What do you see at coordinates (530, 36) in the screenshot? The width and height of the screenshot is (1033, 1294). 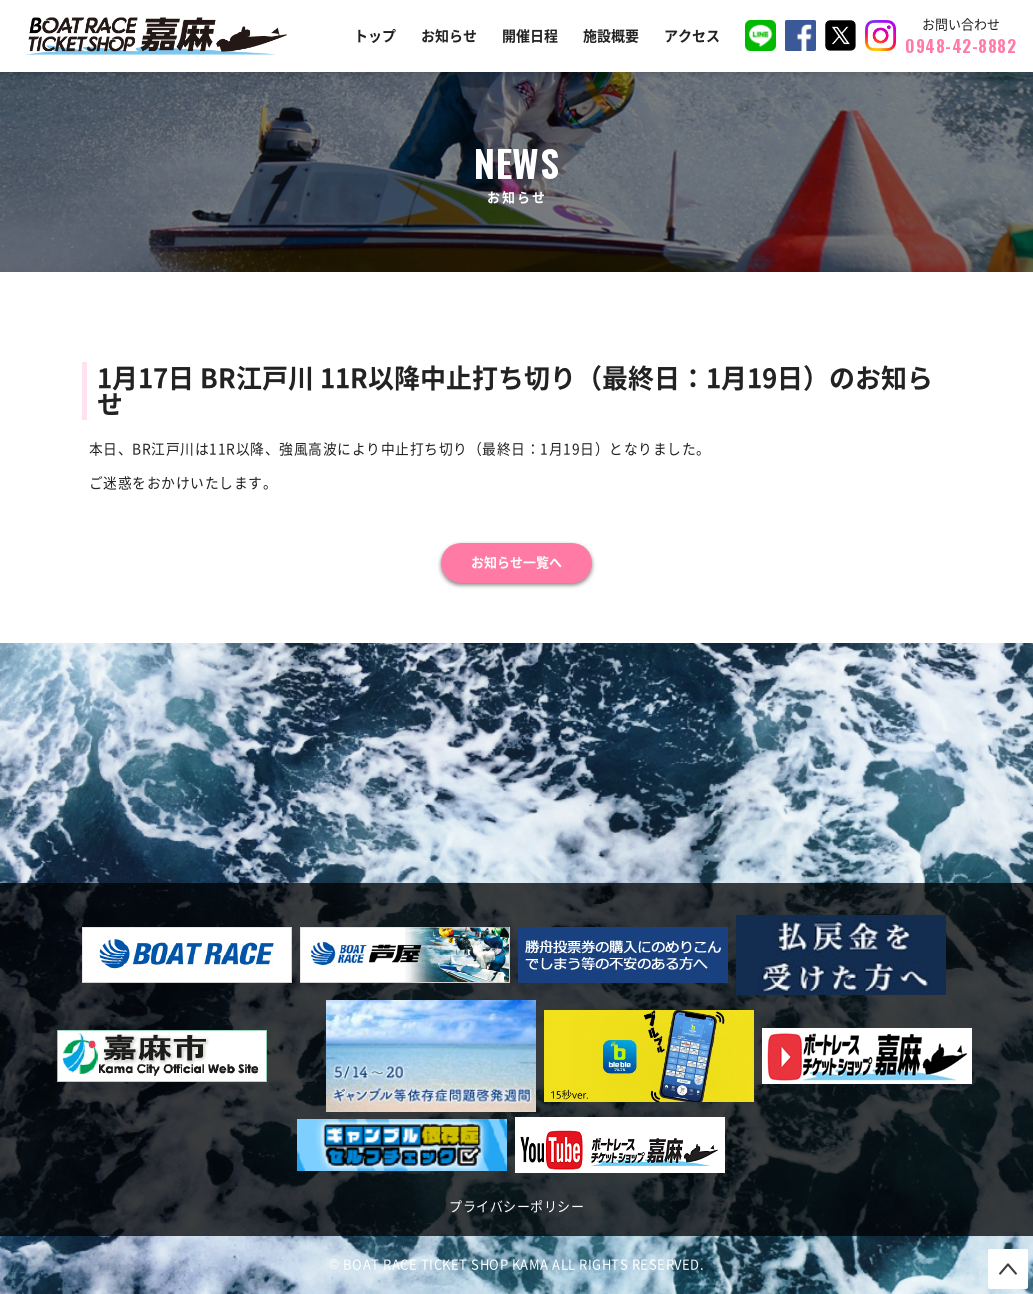 I see `開催日程` at bounding box center [530, 36].